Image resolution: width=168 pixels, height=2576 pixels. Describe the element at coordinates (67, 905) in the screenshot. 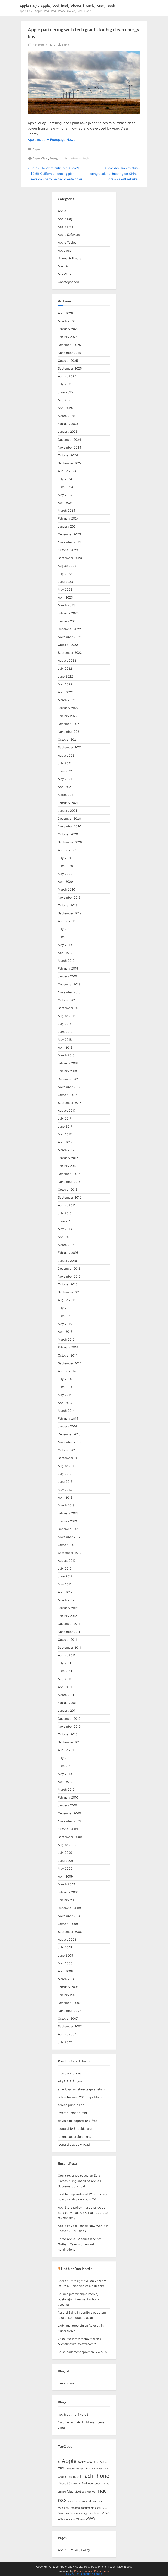

I see `October 2019` at that location.